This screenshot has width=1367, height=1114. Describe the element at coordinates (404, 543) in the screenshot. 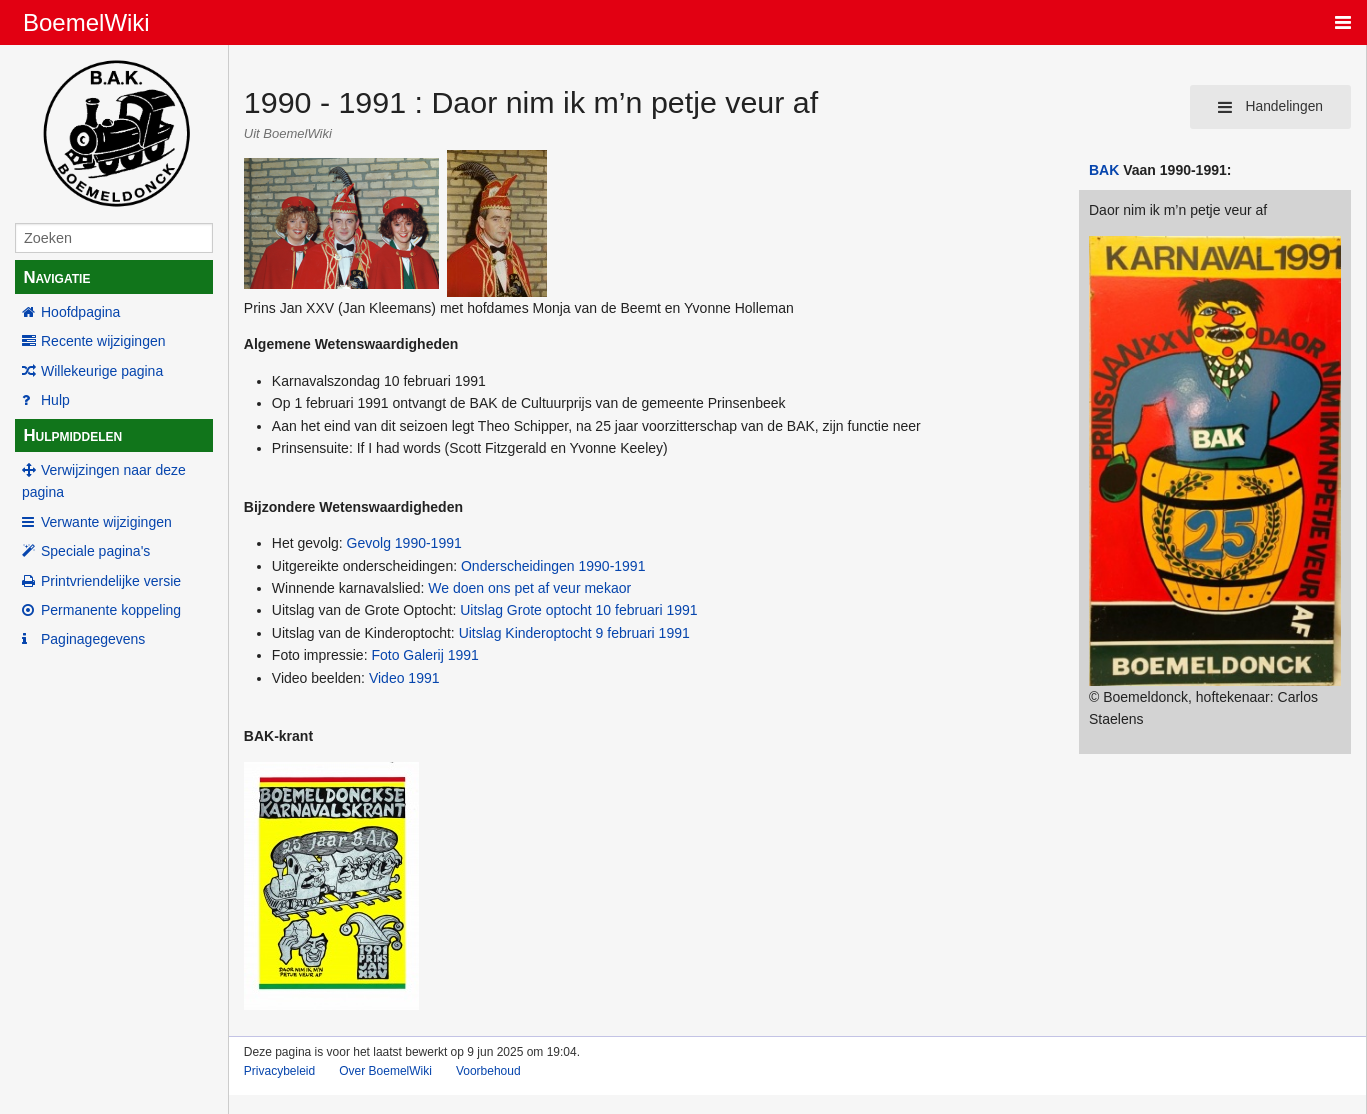

I see `Gevolg 1990-1991` at that location.